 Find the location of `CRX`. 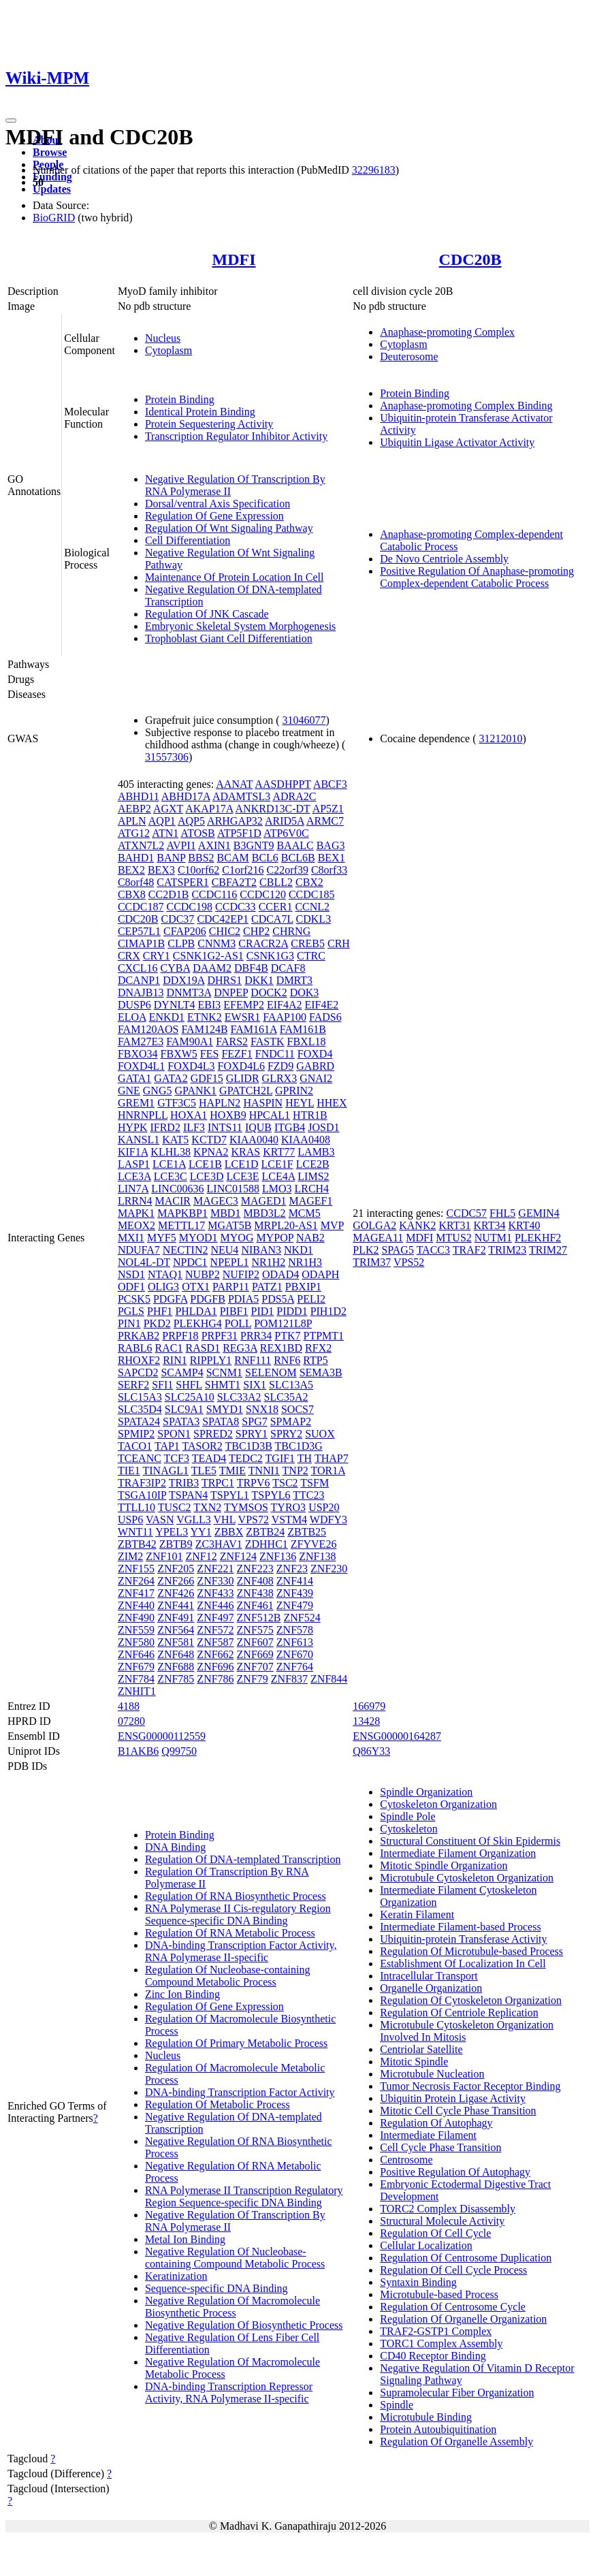

CRX is located at coordinates (129, 955).